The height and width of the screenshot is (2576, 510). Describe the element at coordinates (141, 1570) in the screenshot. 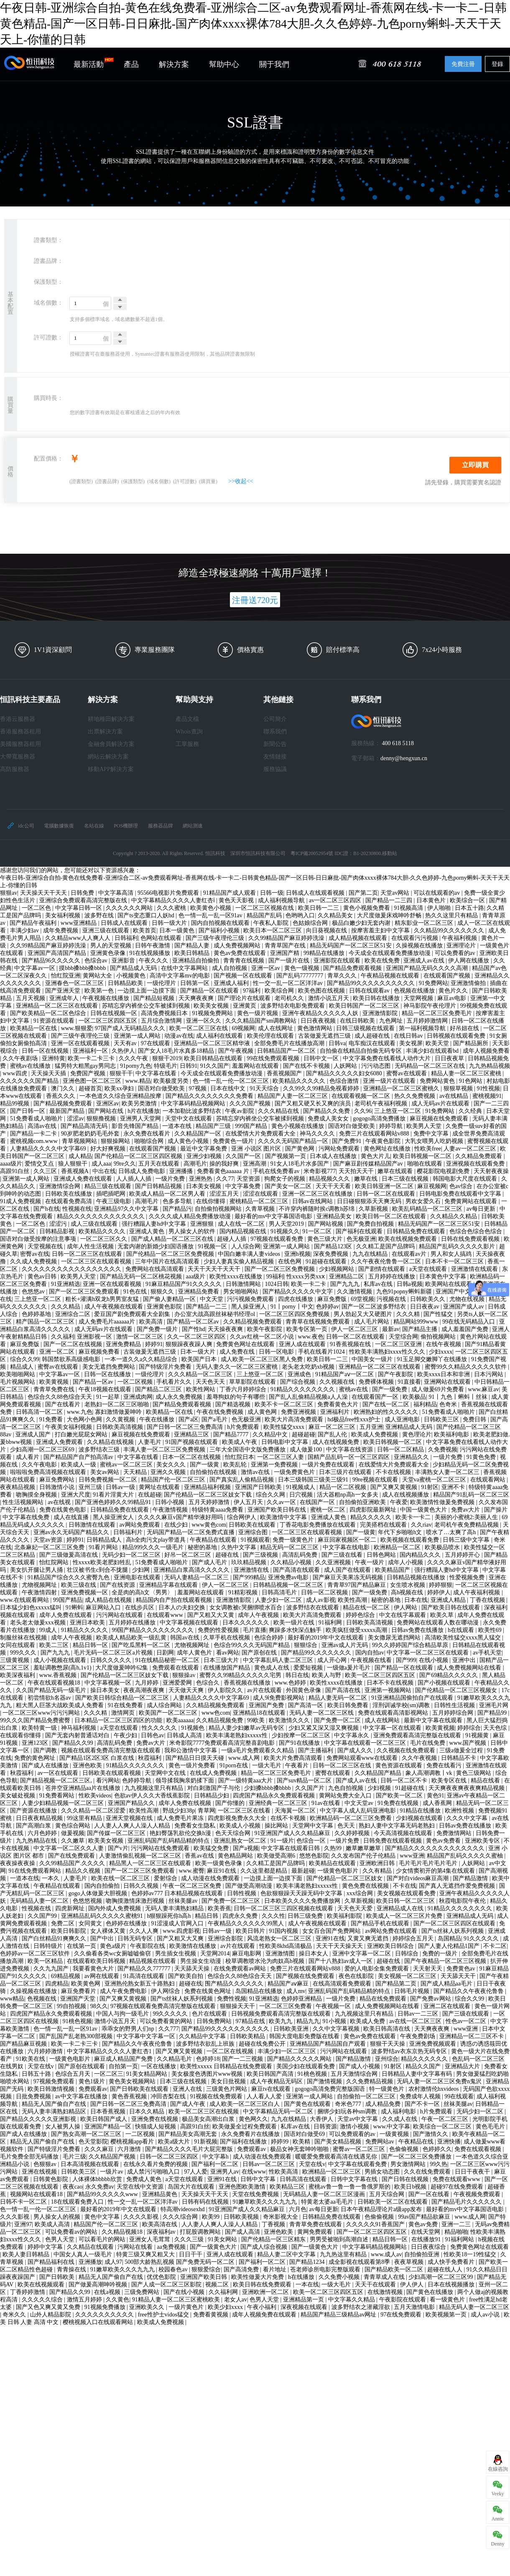

I see `少妇网` at that location.